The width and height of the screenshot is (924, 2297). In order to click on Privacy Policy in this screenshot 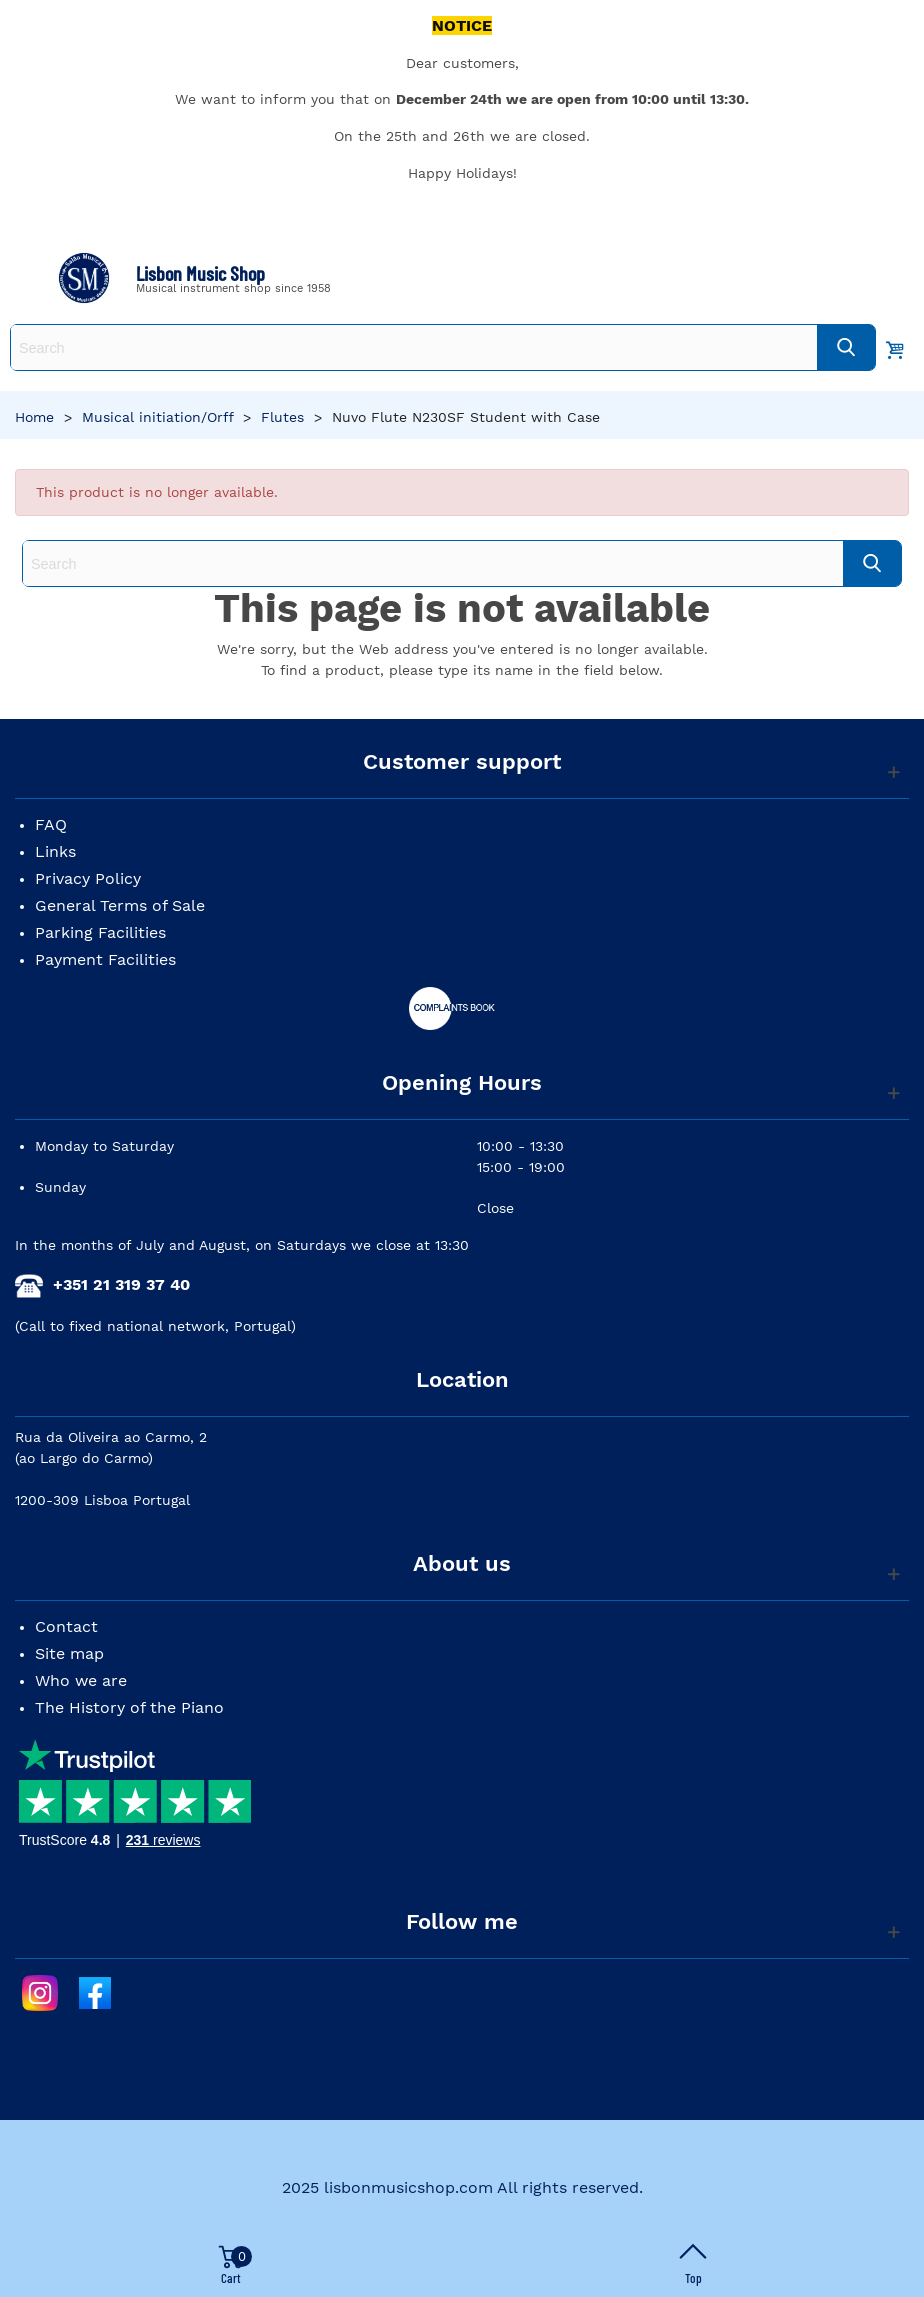, I will do `click(88, 878)`.